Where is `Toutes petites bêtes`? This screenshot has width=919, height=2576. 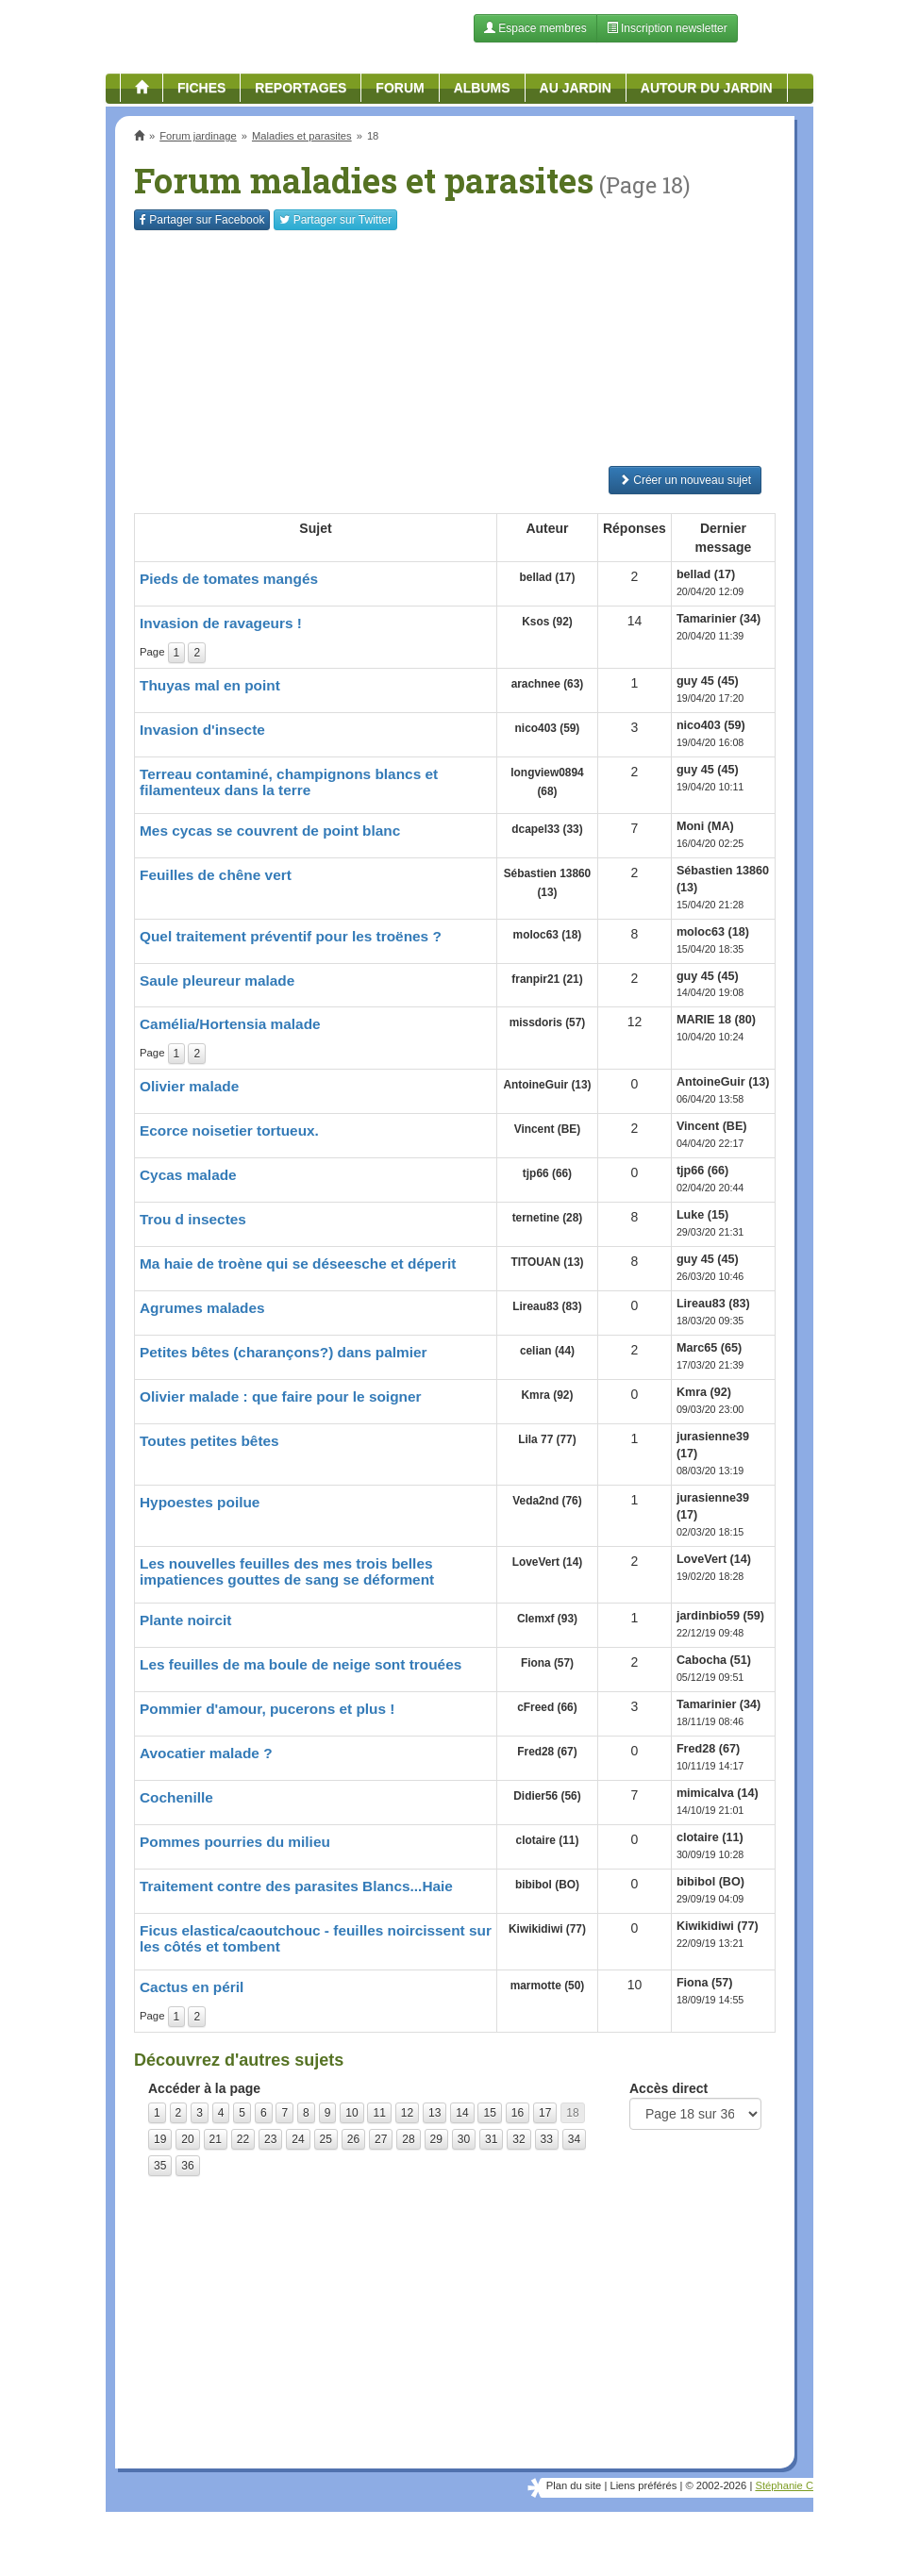 Toutes petites bêtes is located at coordinates (209, 1441).